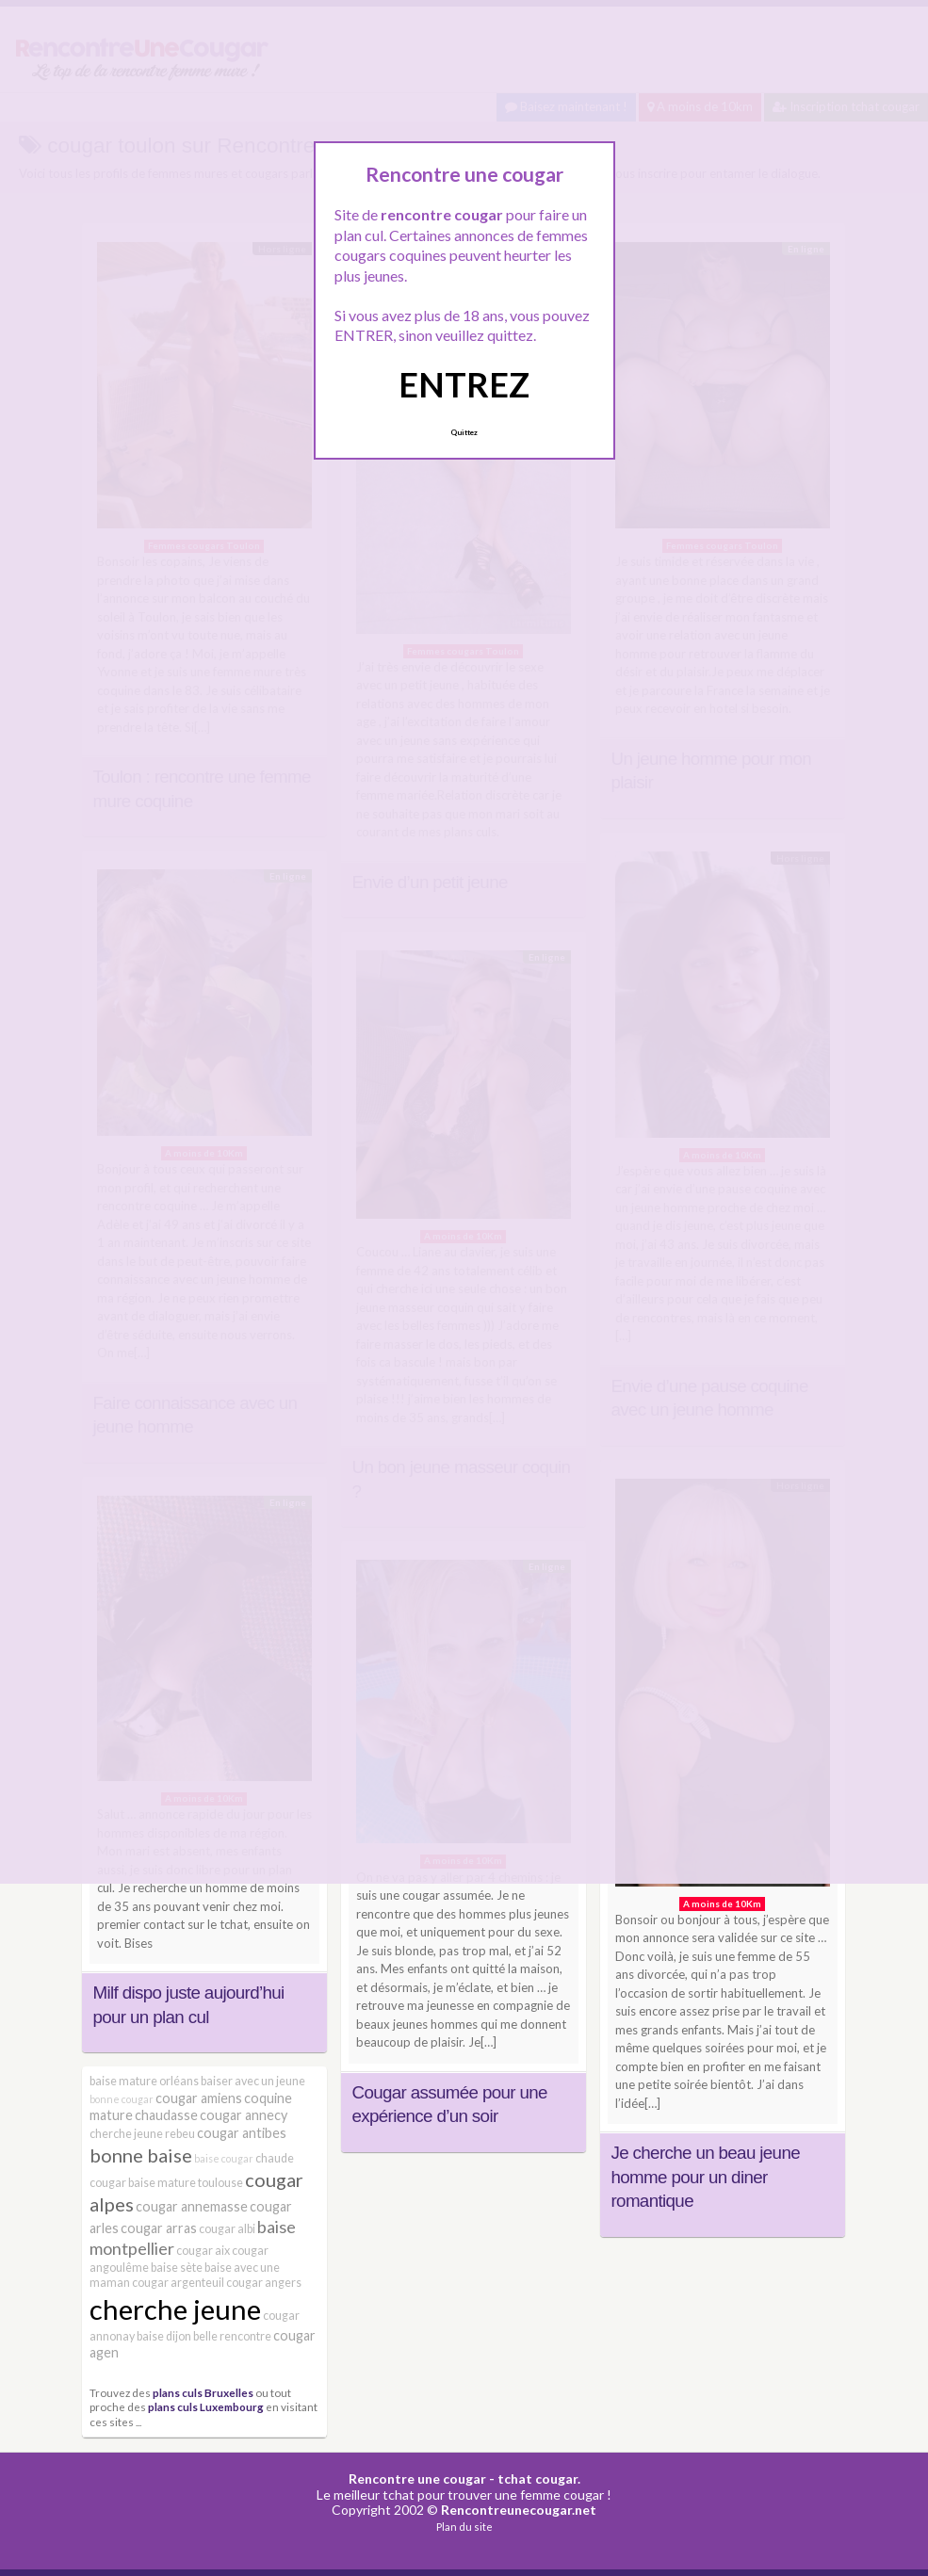  Describe the element at coordinates (241, 2133) in the screenshot. I see `cougar antibes` at that location.